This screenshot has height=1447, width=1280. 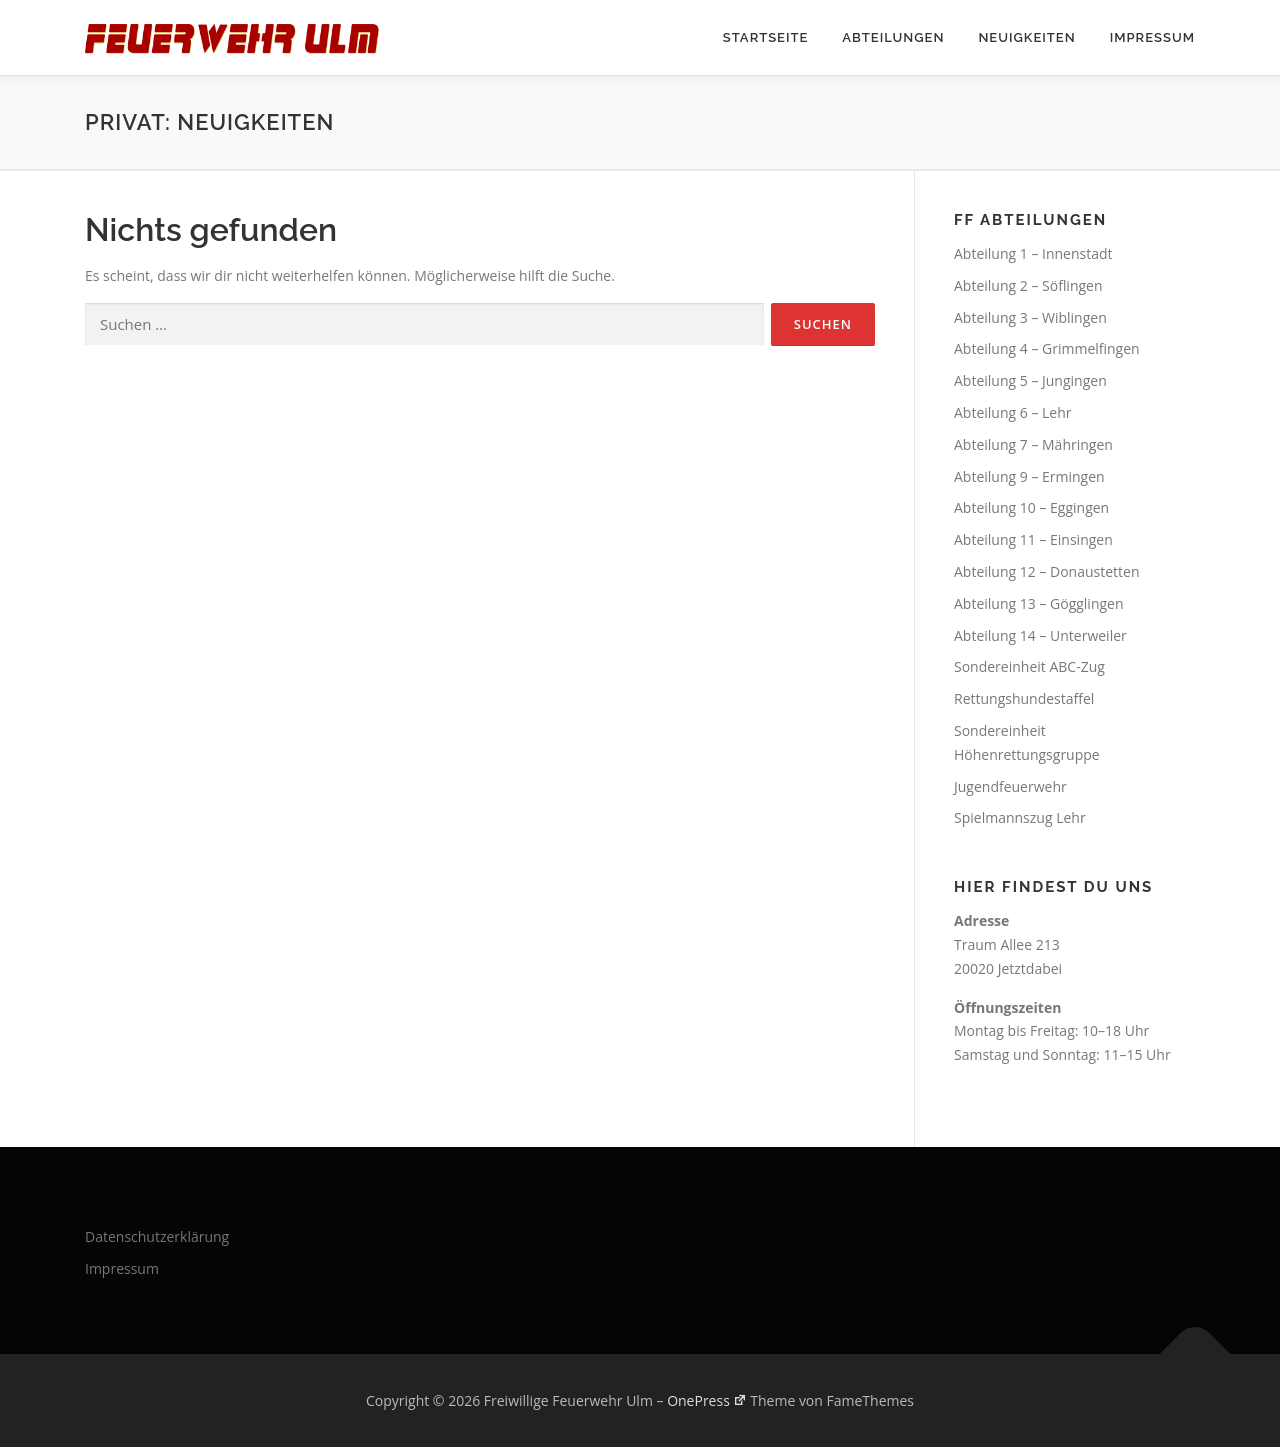 What do you see at coordinates (1047, 571) in the screenshot?
I see `Abteilung 12 – Donaustetten` at bounding box center [1047, 571].